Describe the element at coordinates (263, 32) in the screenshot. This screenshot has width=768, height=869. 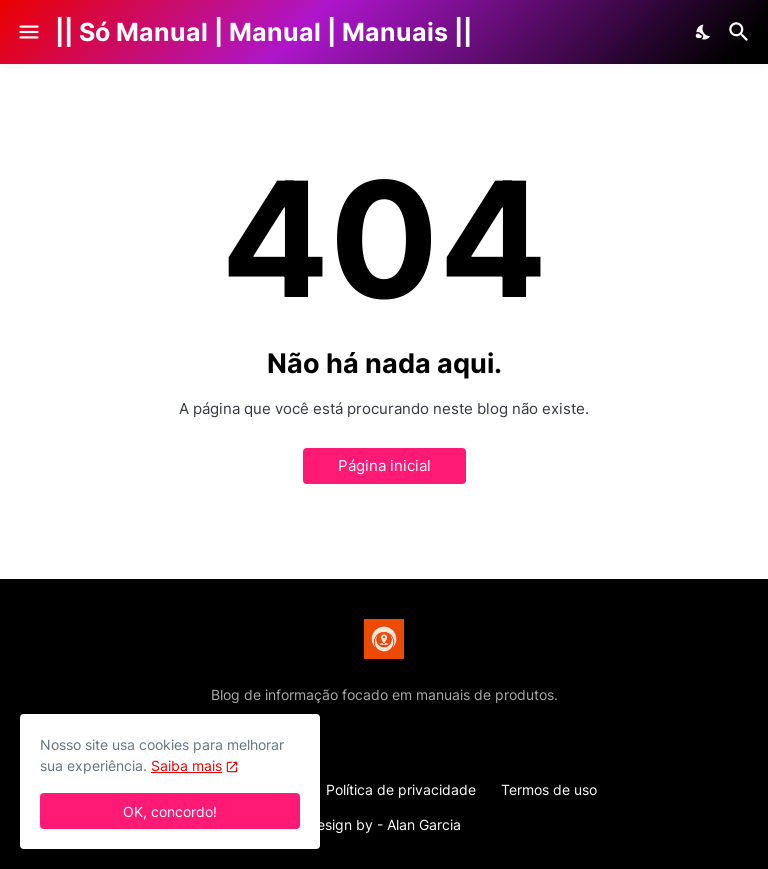
I see `|| Só Manual | Manual | Manuais ||` at that location.